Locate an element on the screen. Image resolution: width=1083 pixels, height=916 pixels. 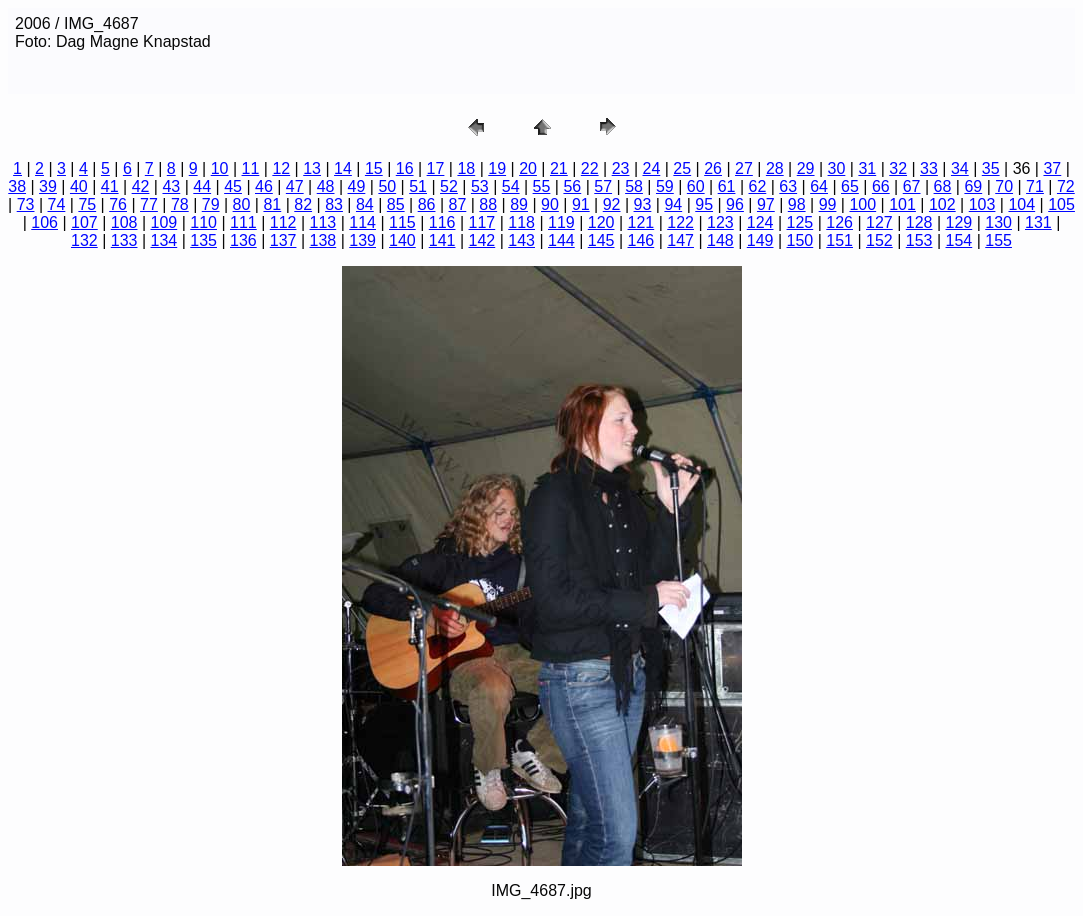
54 is located at coordinates (511, 186).